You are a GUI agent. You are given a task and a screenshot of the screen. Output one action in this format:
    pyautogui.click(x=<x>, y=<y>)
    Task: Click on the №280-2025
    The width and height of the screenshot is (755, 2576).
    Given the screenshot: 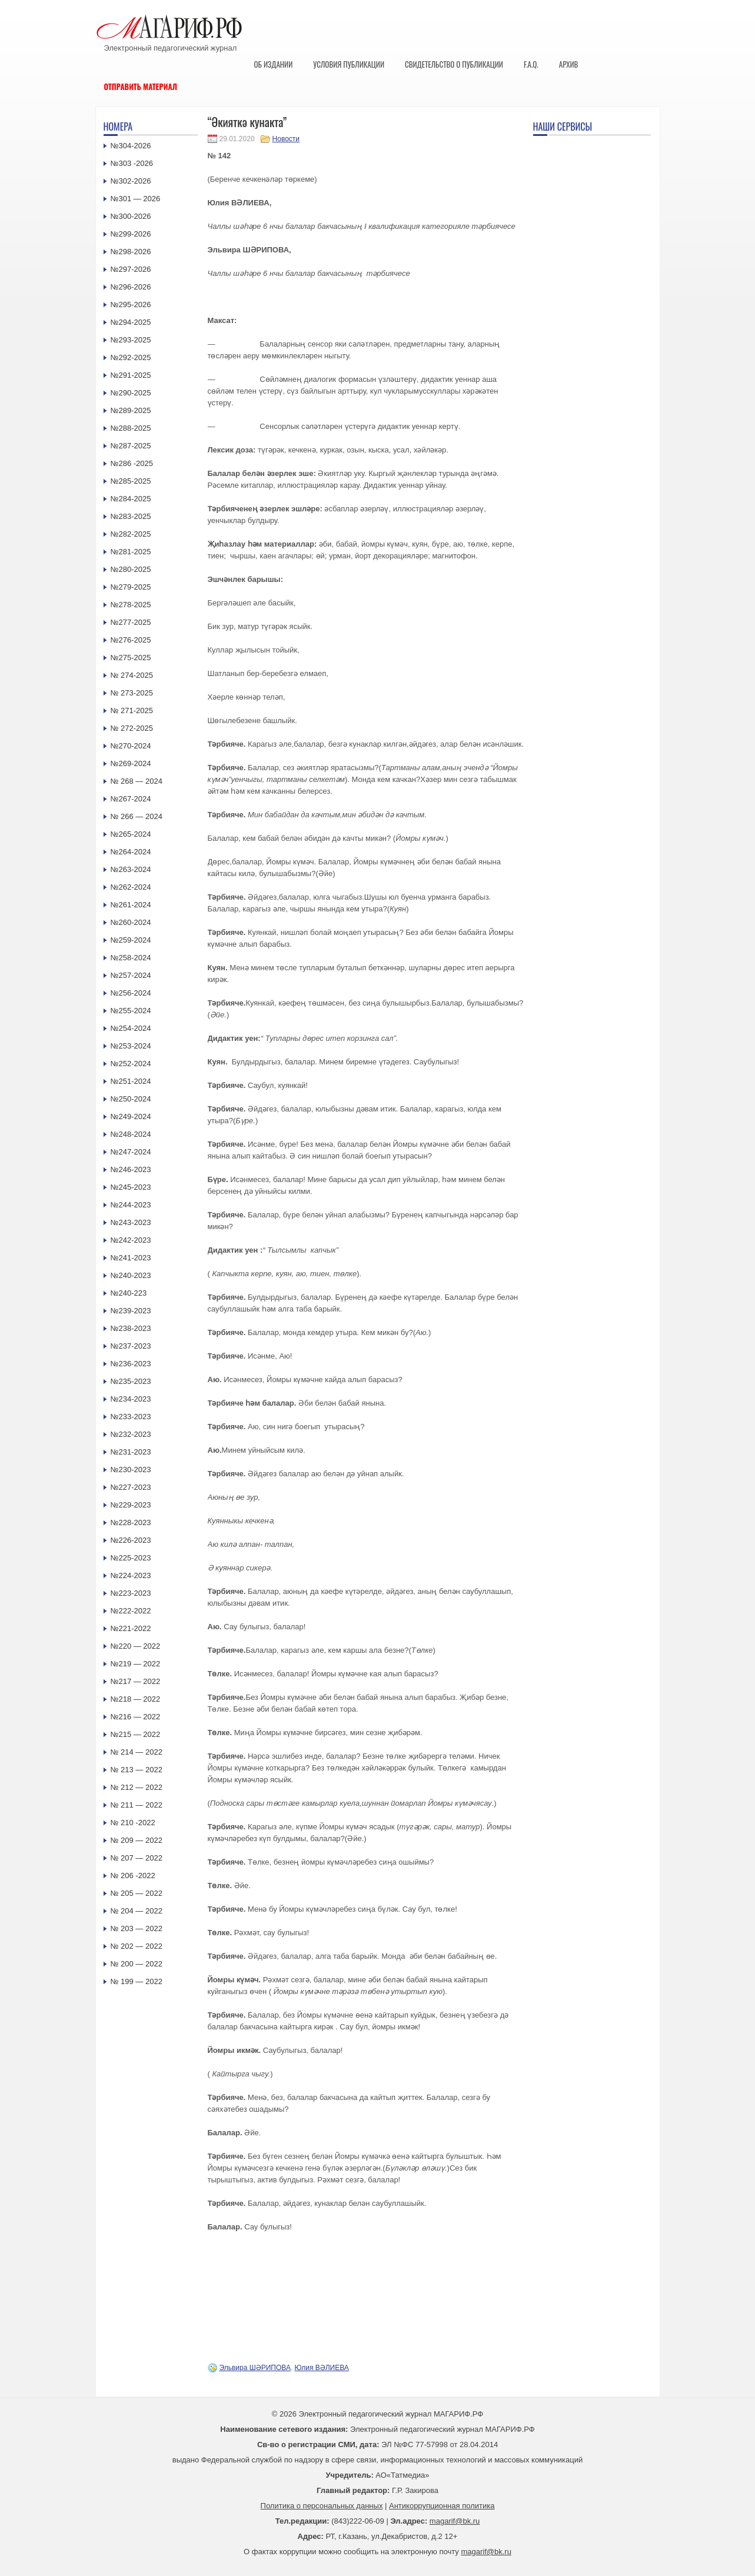 What is the action you would take?
    pyautogui.click(x=131, y=569)
    